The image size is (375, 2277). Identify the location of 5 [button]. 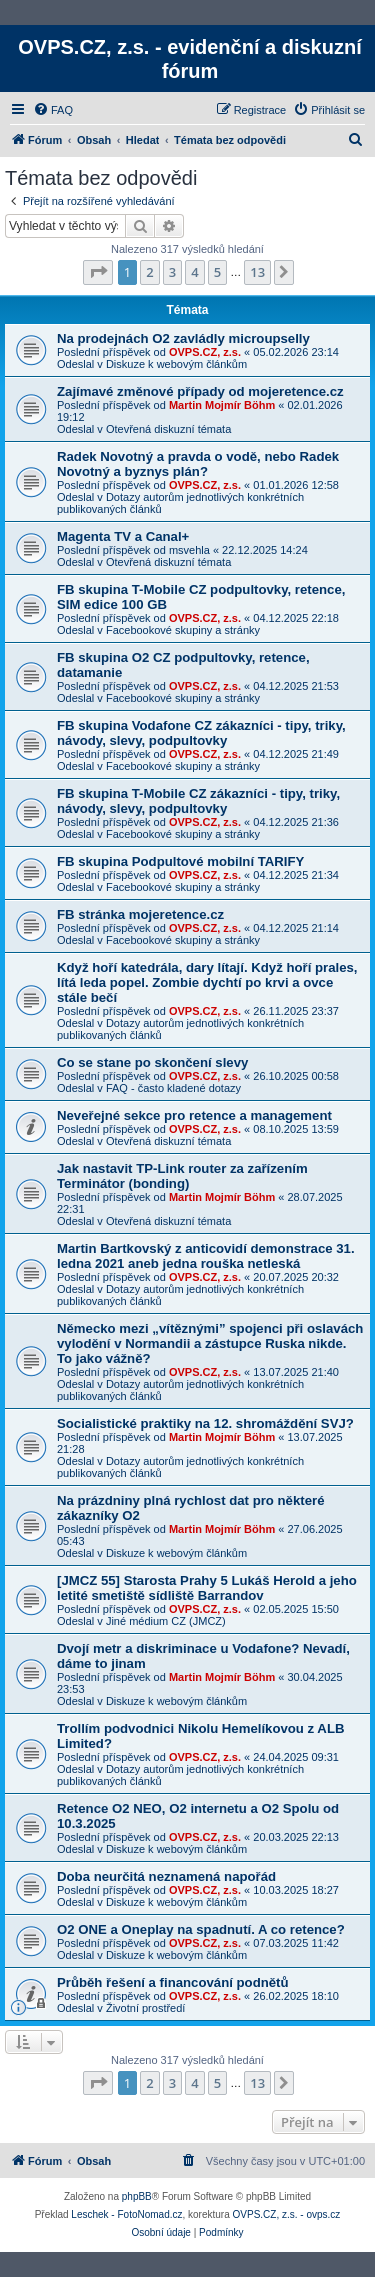
(217, 272).